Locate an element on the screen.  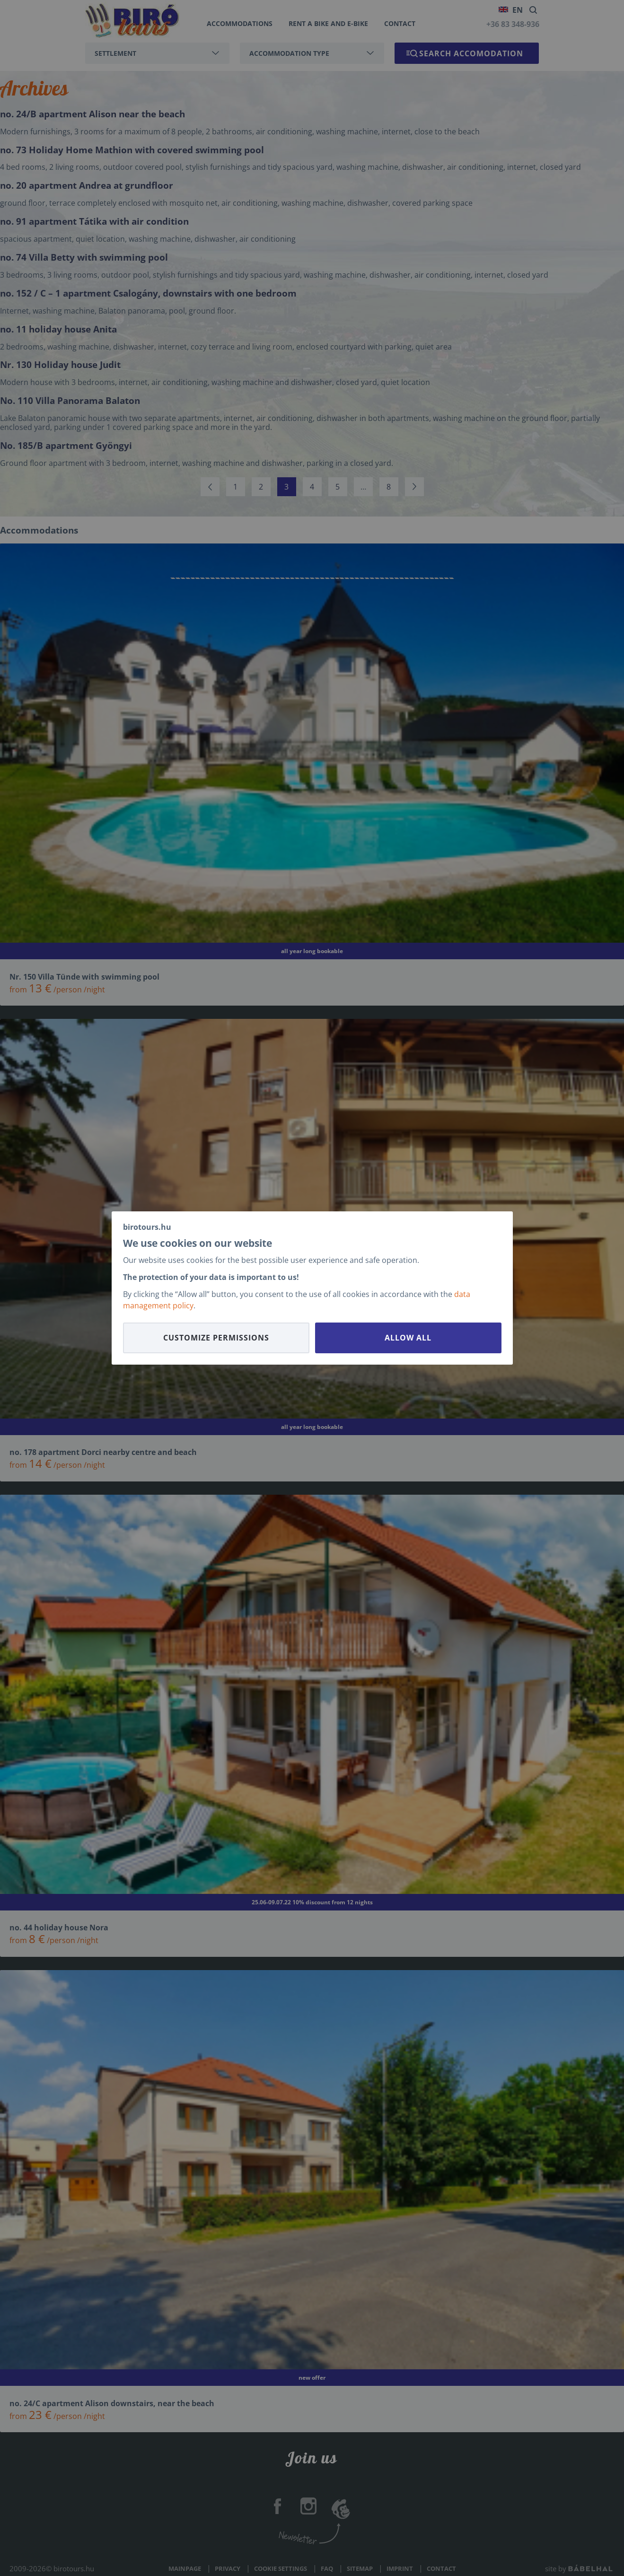
Allow all is located at coordinates (408, 1337).